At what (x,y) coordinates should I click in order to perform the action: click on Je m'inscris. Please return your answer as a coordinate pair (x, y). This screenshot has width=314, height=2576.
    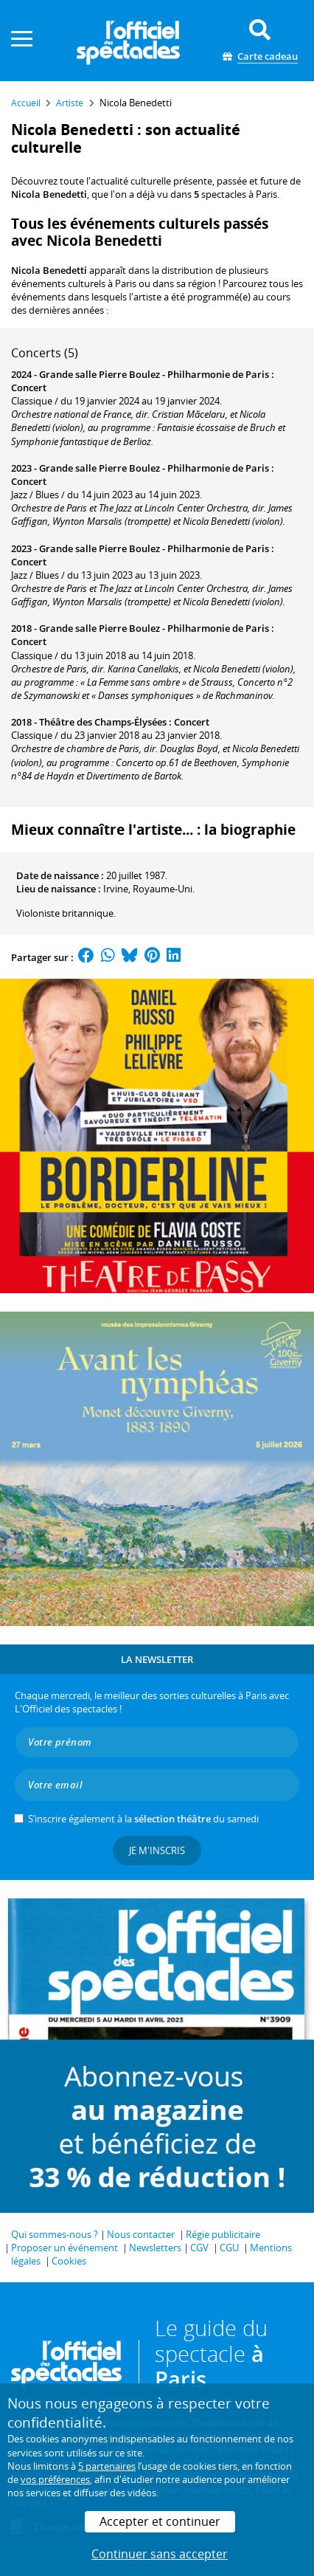
    Looking at the image, I should click on (157, 1850).